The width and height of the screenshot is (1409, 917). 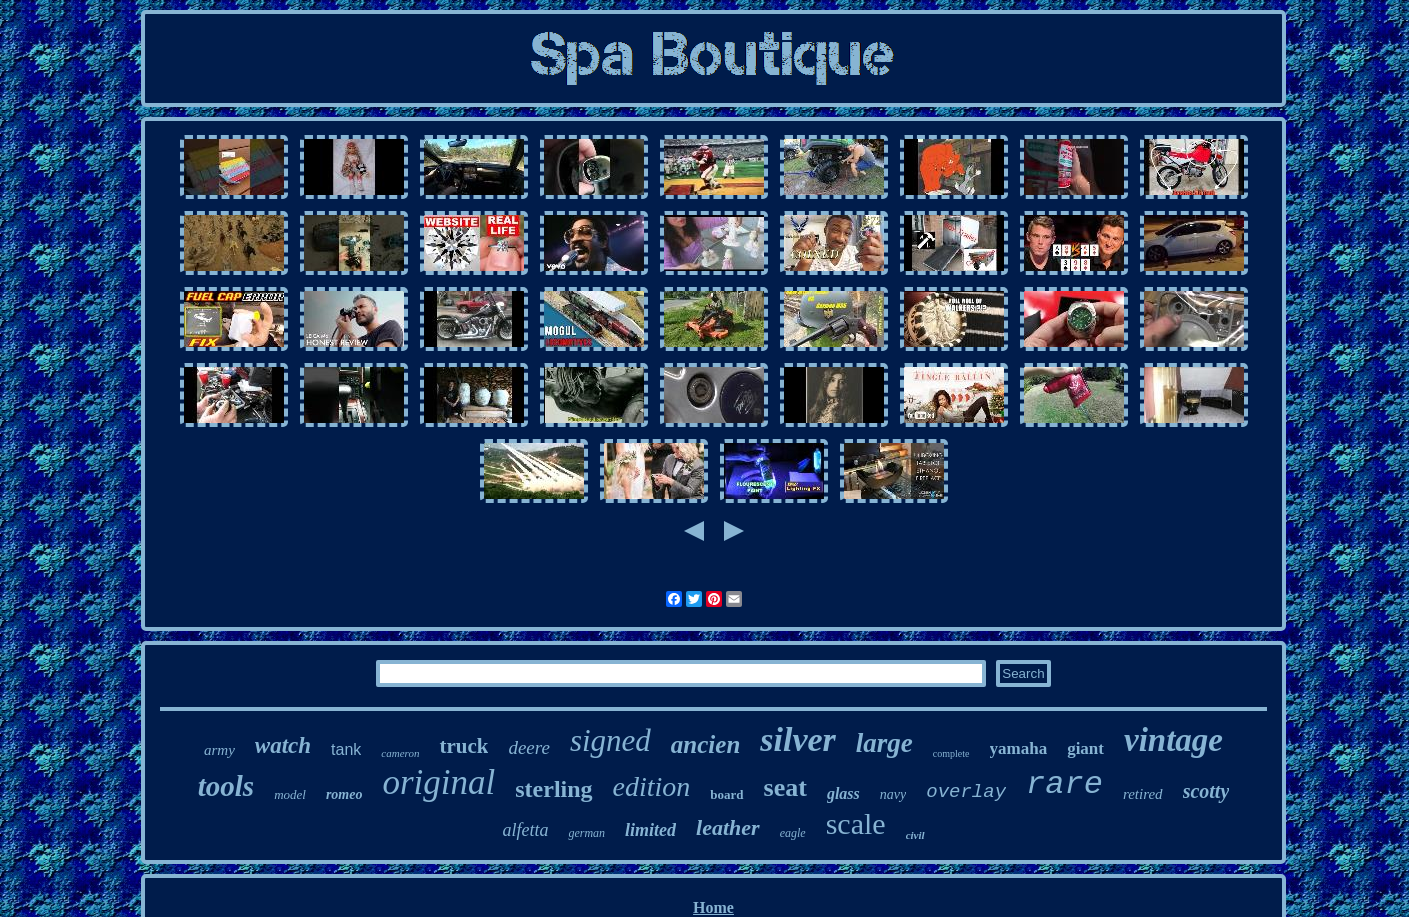 What do you see at coordinates (793, 833) in the screenshot?
I see `eagle` at bounding box center [793, 833].